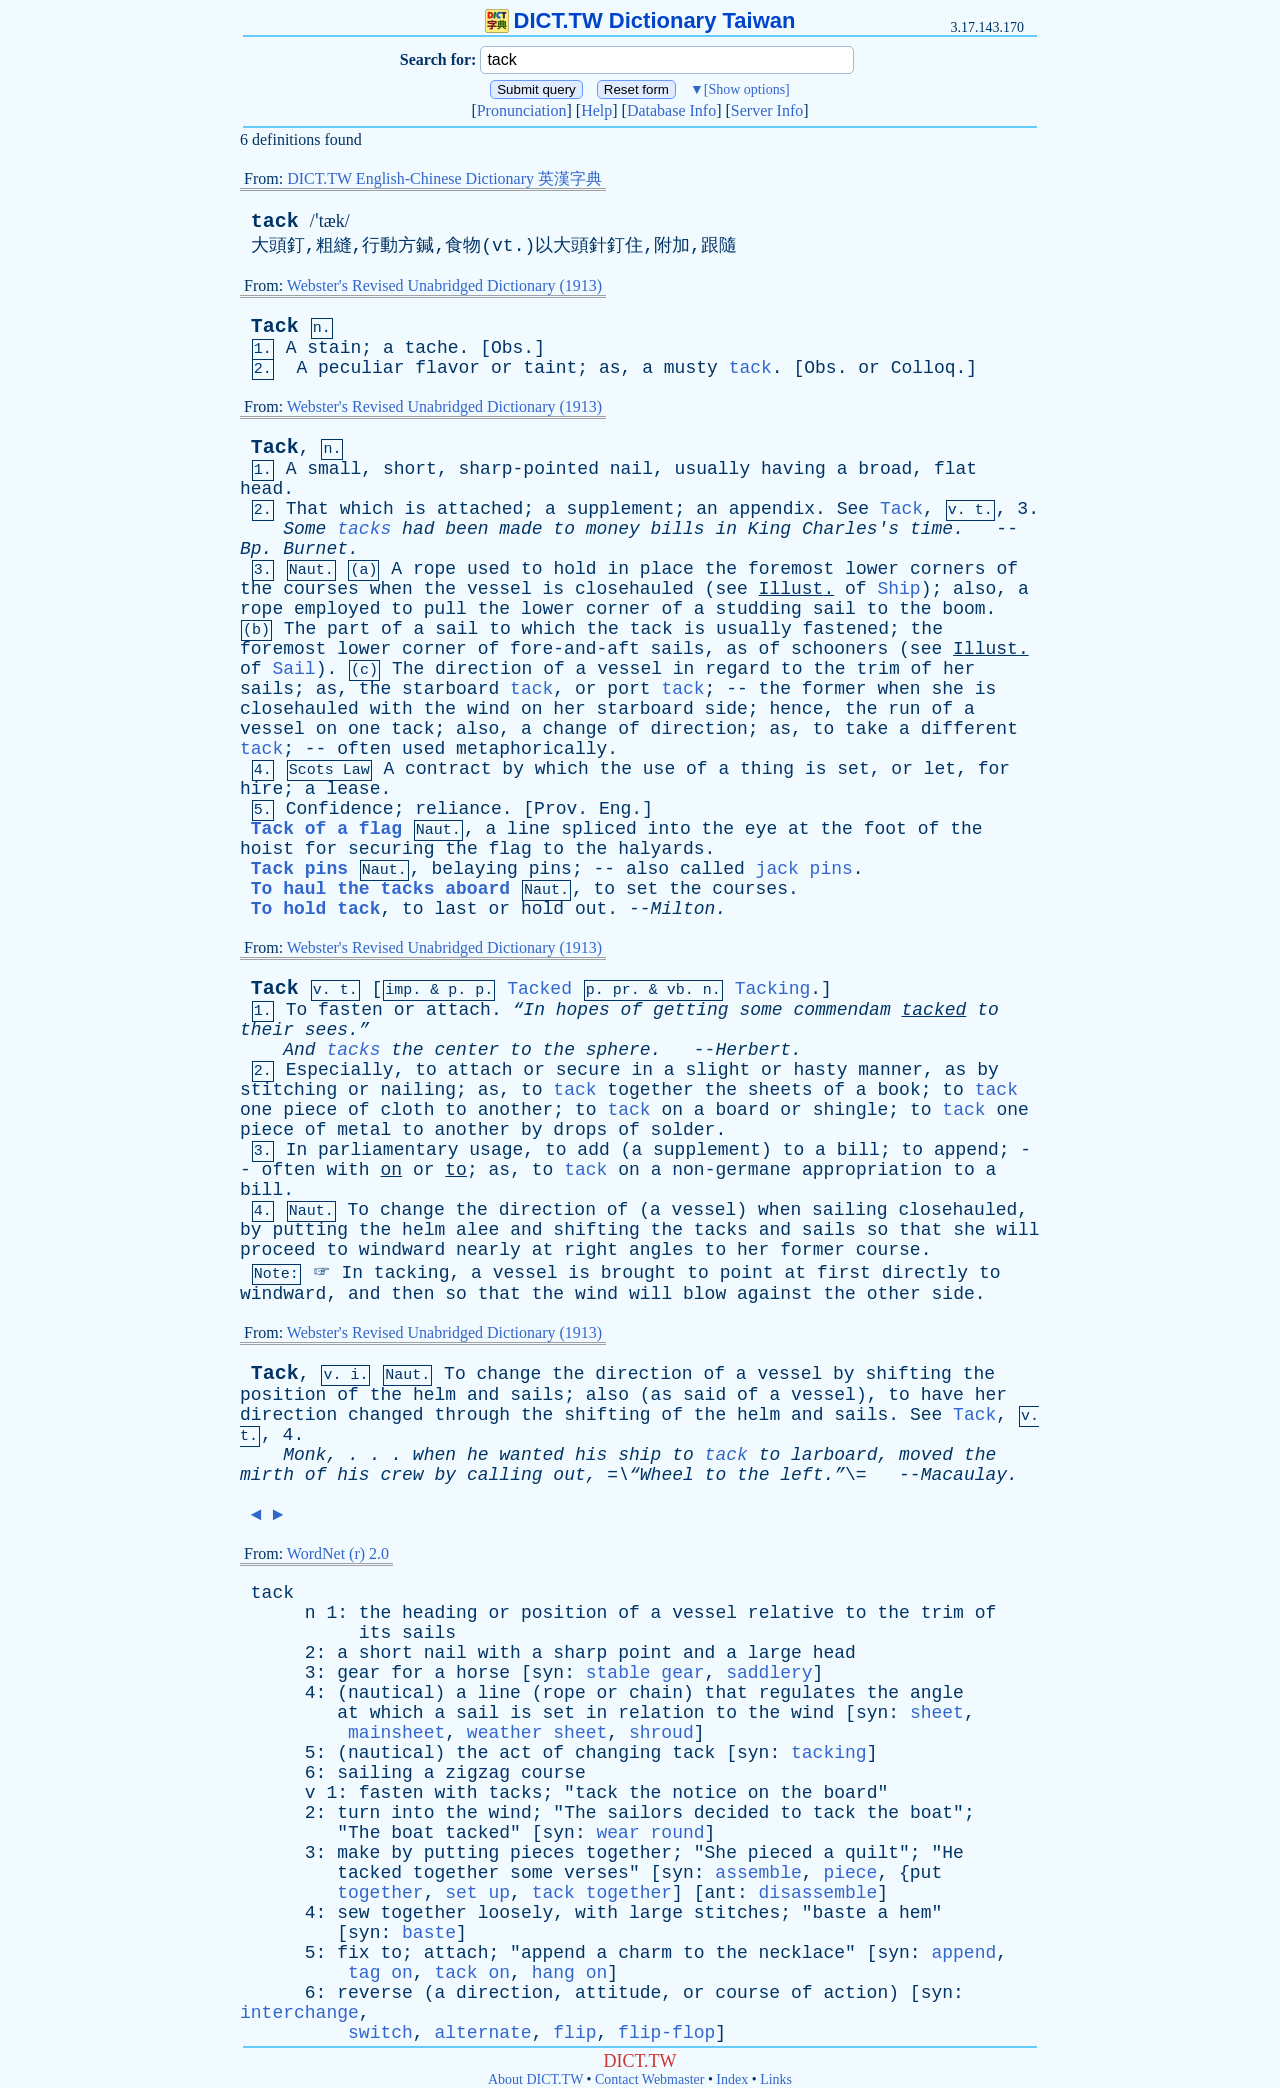 The image size is (1280, 2088). Describe the element at coordinates (474, 869) in the screenshot. I see `belaying` at that location.